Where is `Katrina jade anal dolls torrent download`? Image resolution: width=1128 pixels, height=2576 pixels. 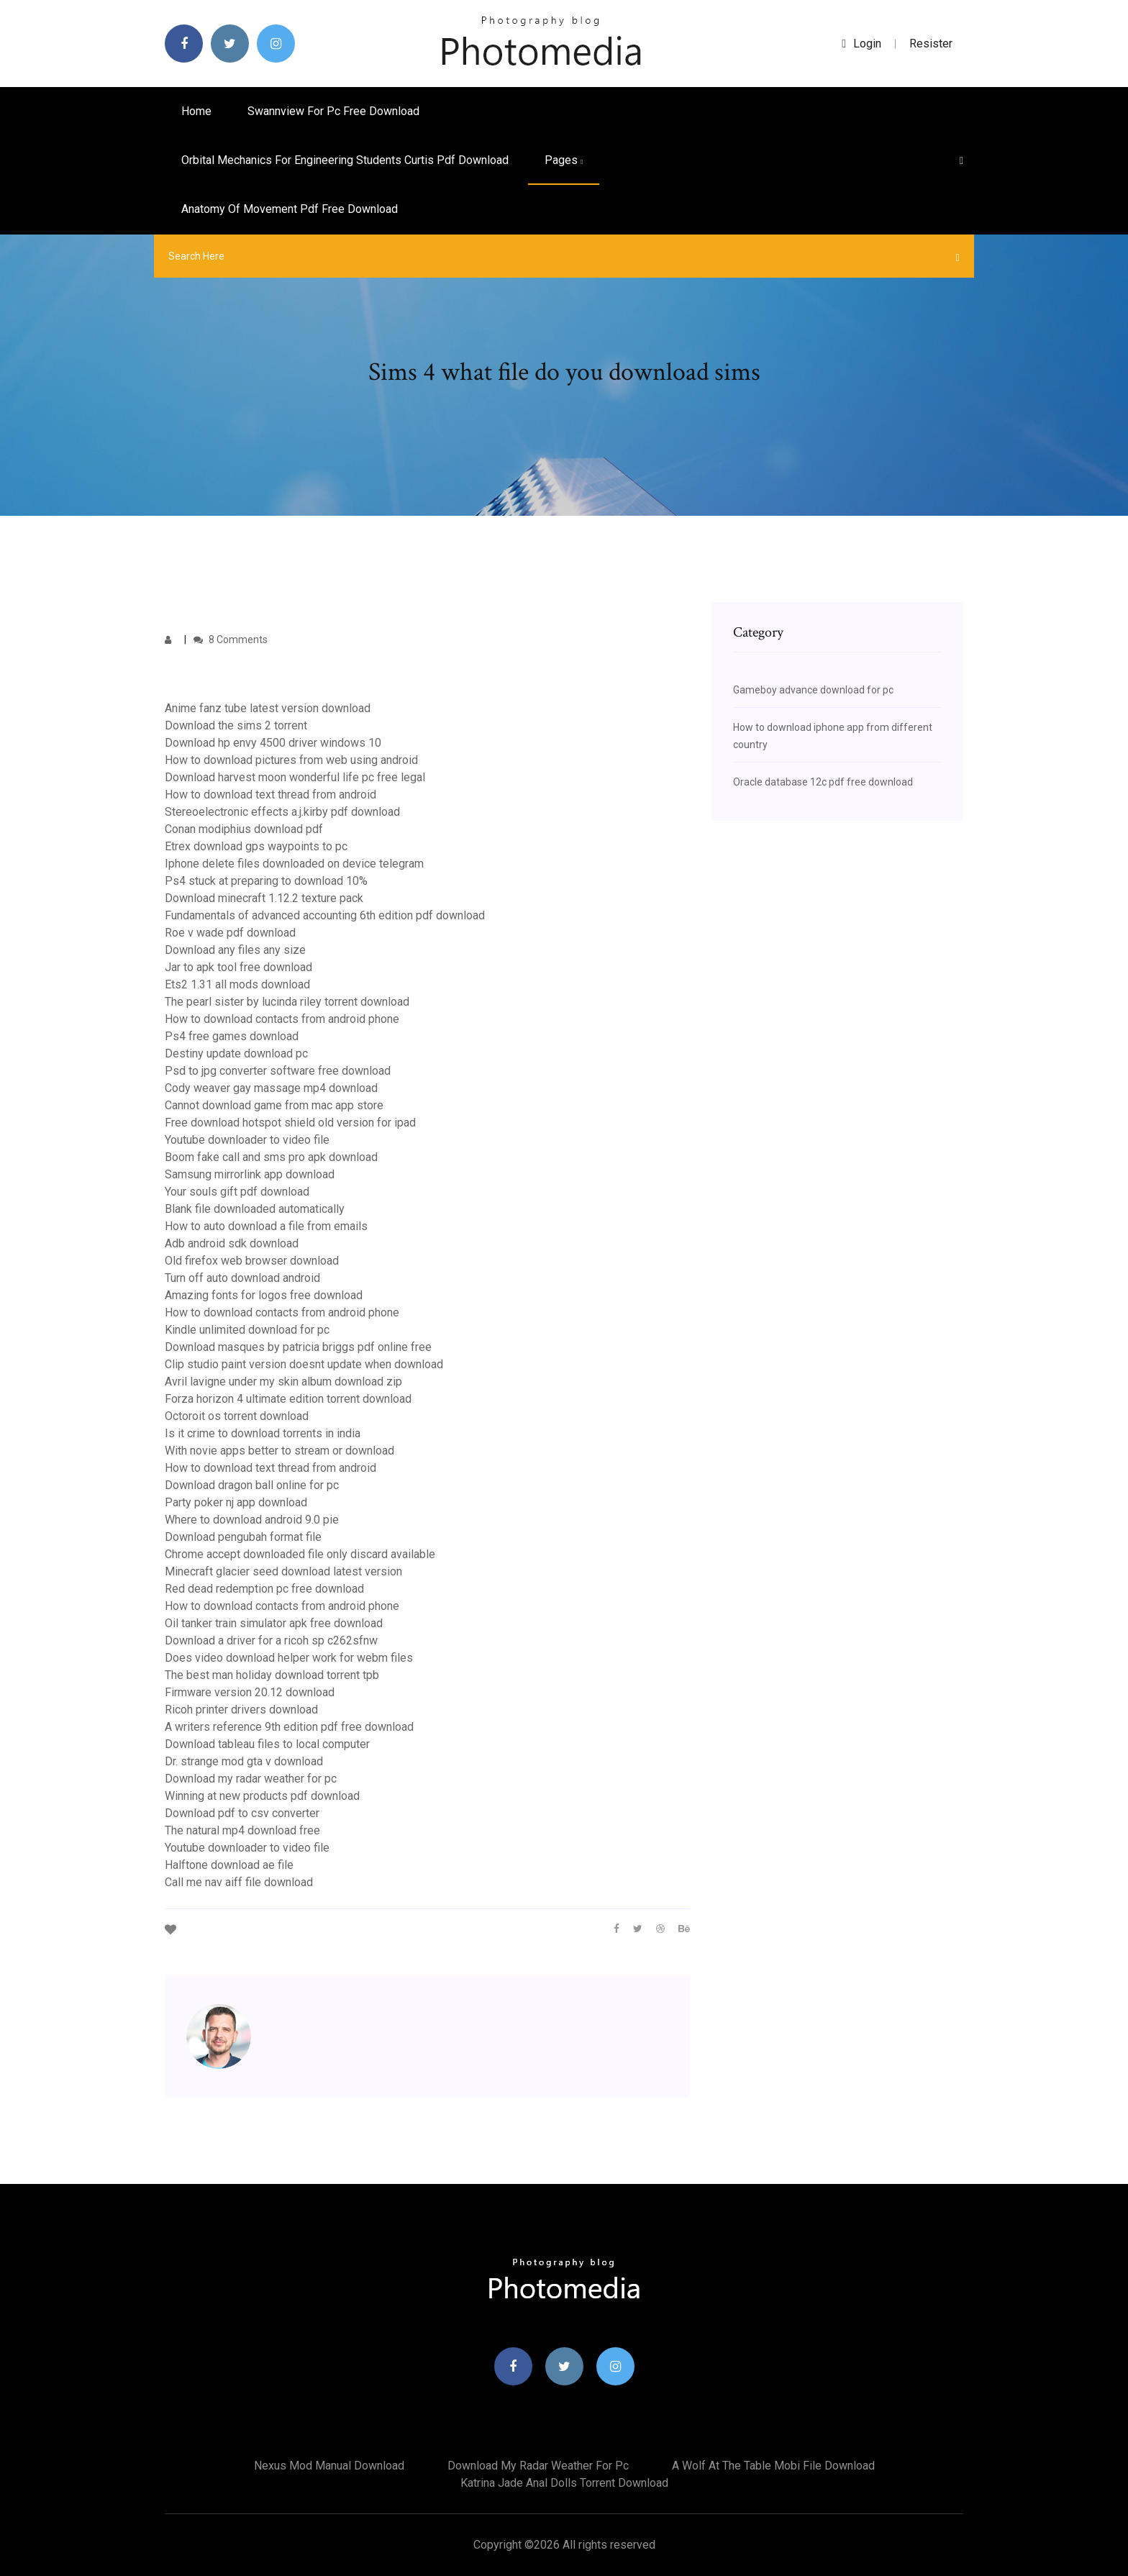
Katrina jade anal dolls torrent download is located at coordinates (564, 2483).